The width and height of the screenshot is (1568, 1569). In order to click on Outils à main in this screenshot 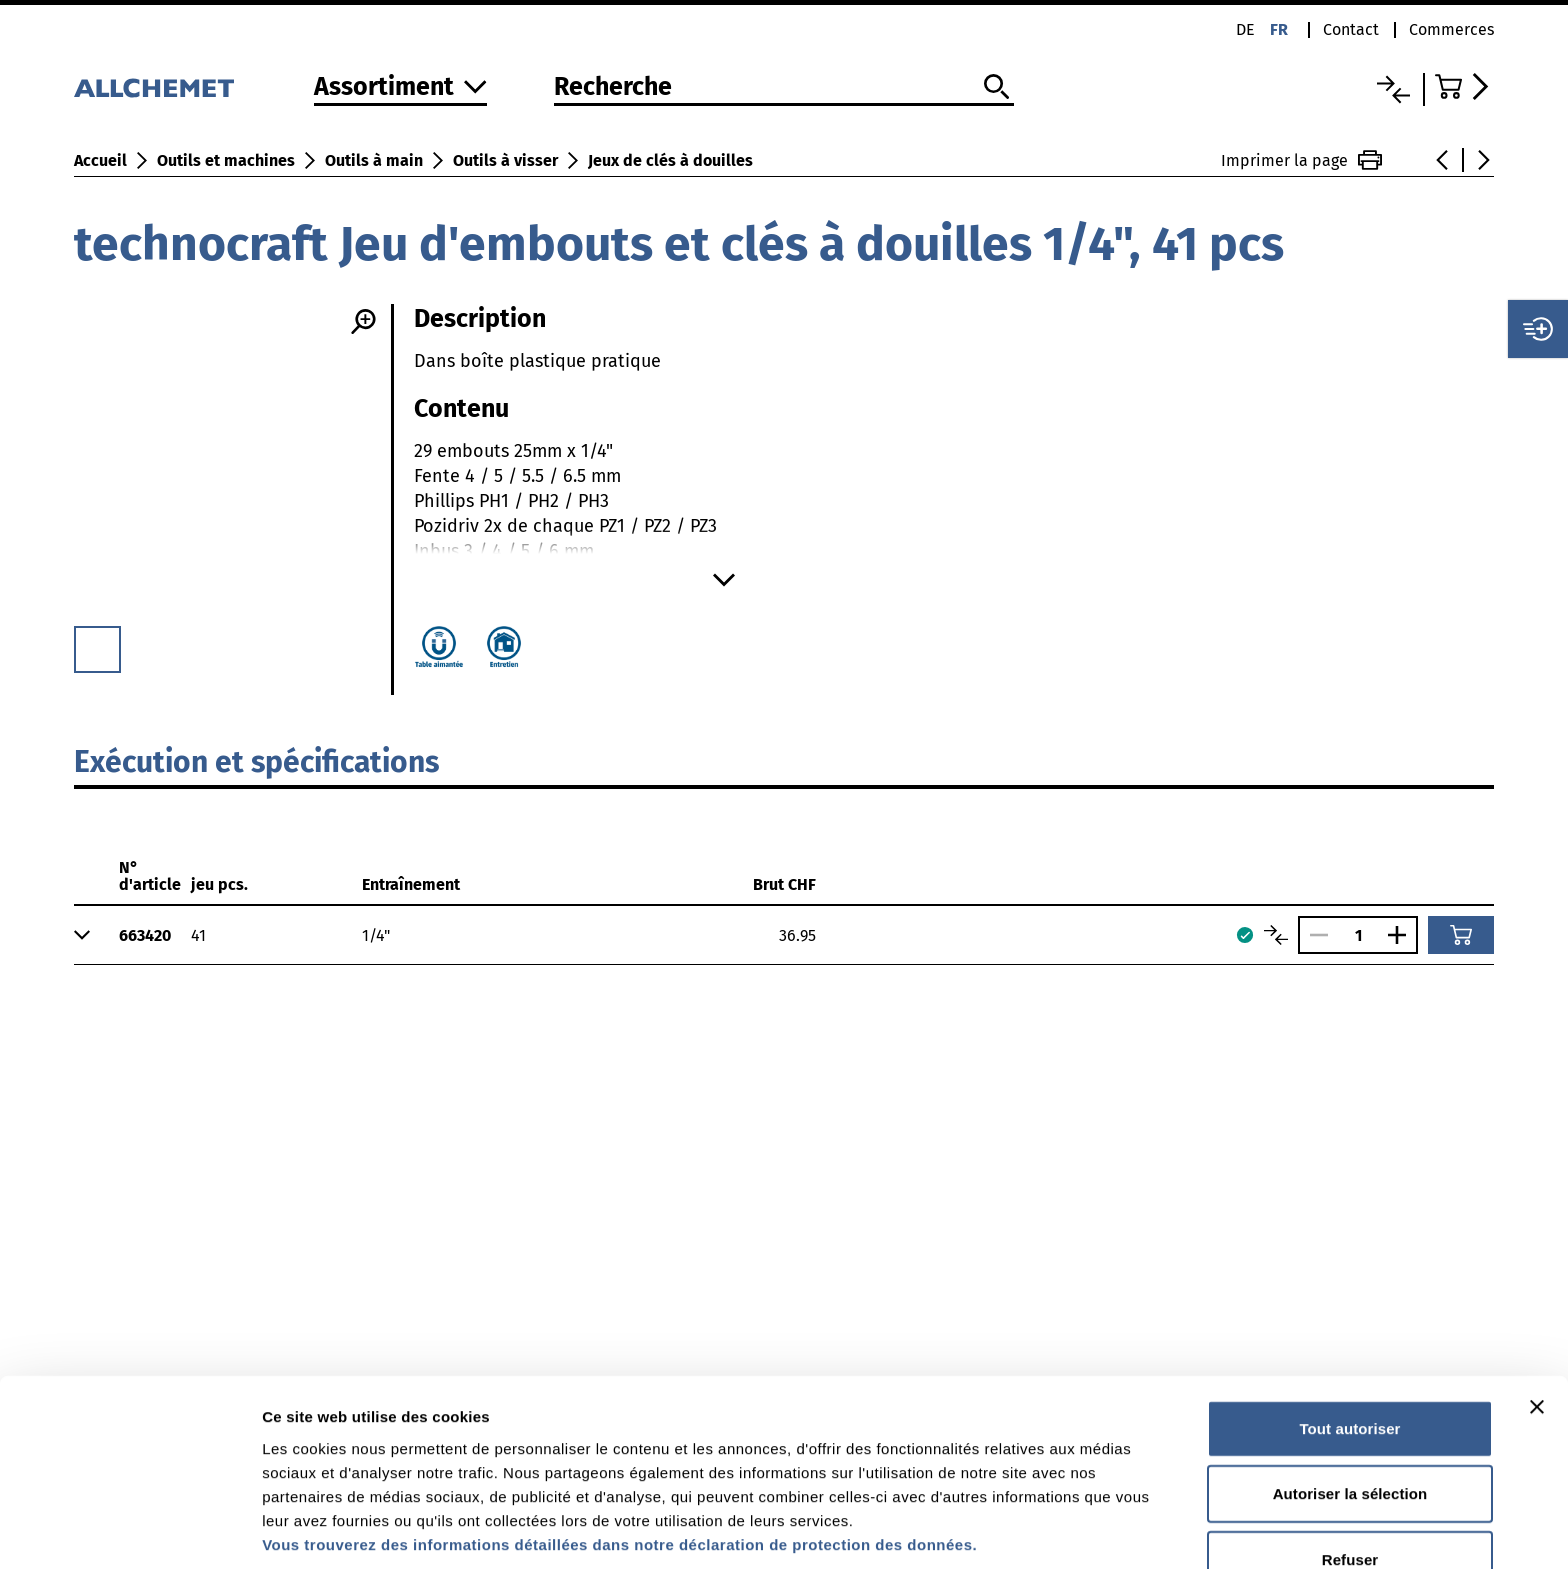, I will do `click(374, 160)`.